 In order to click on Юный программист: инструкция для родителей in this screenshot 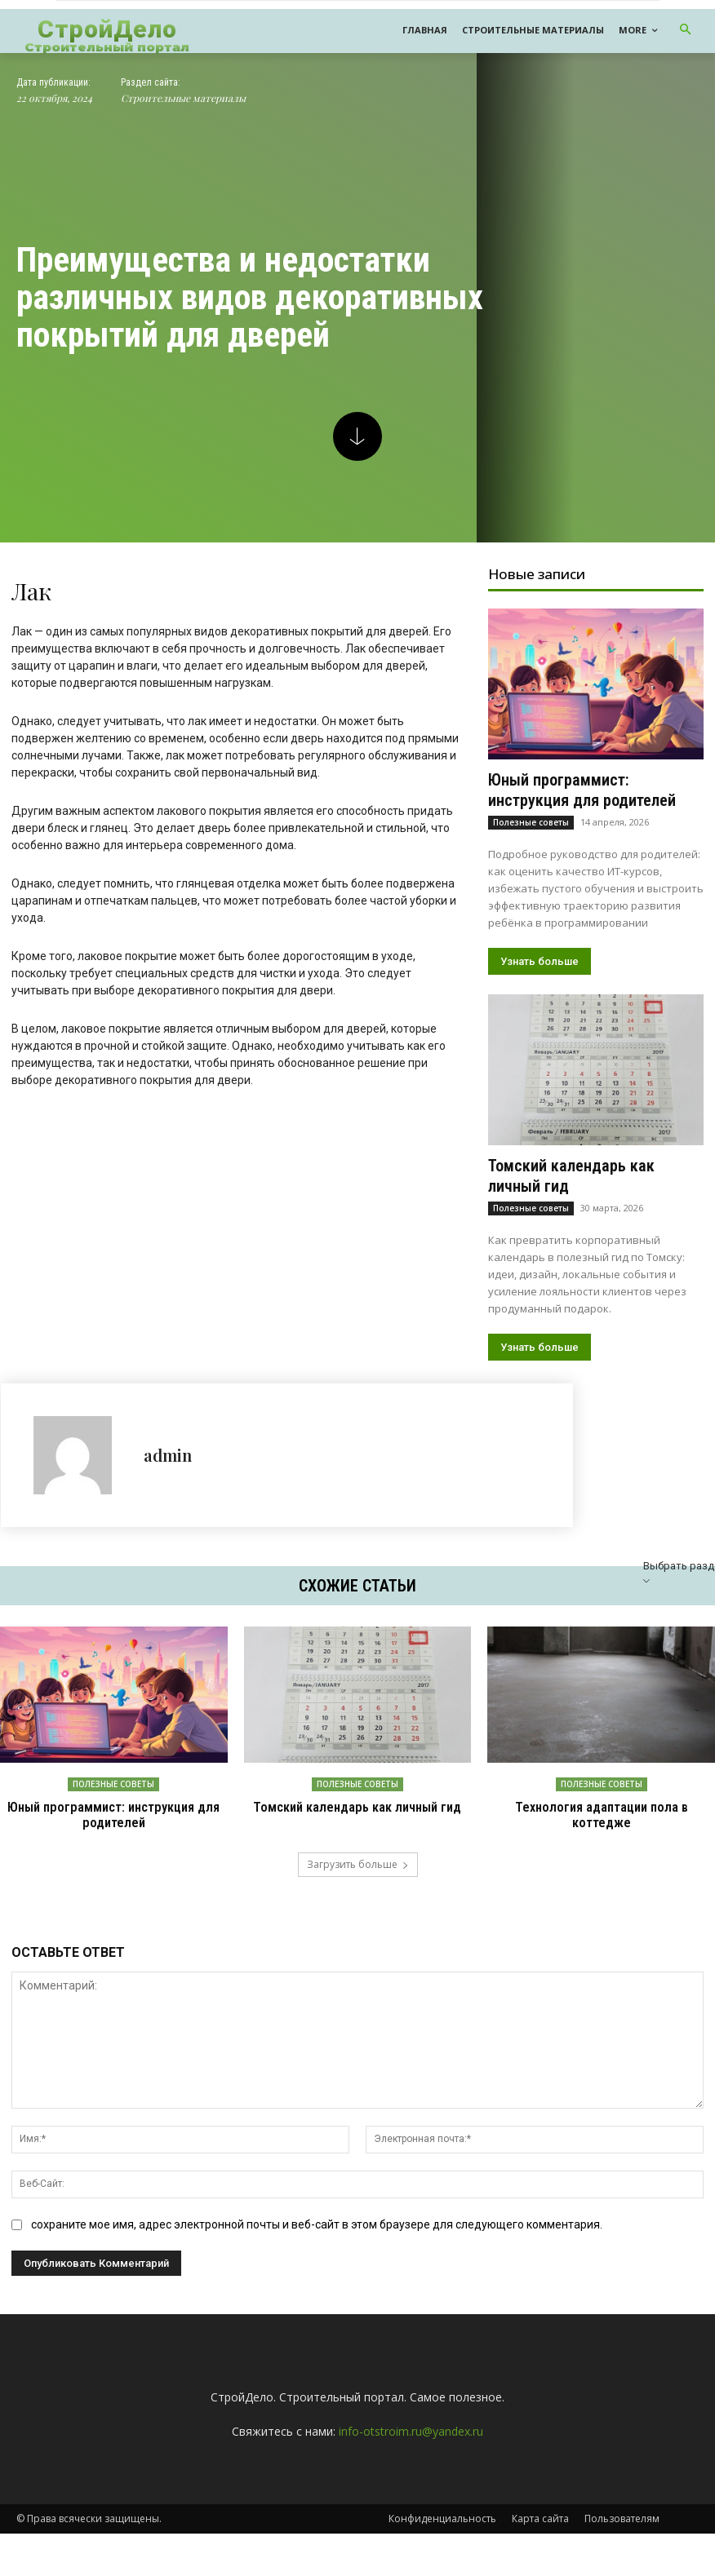, I will do `click(582, 790)`.